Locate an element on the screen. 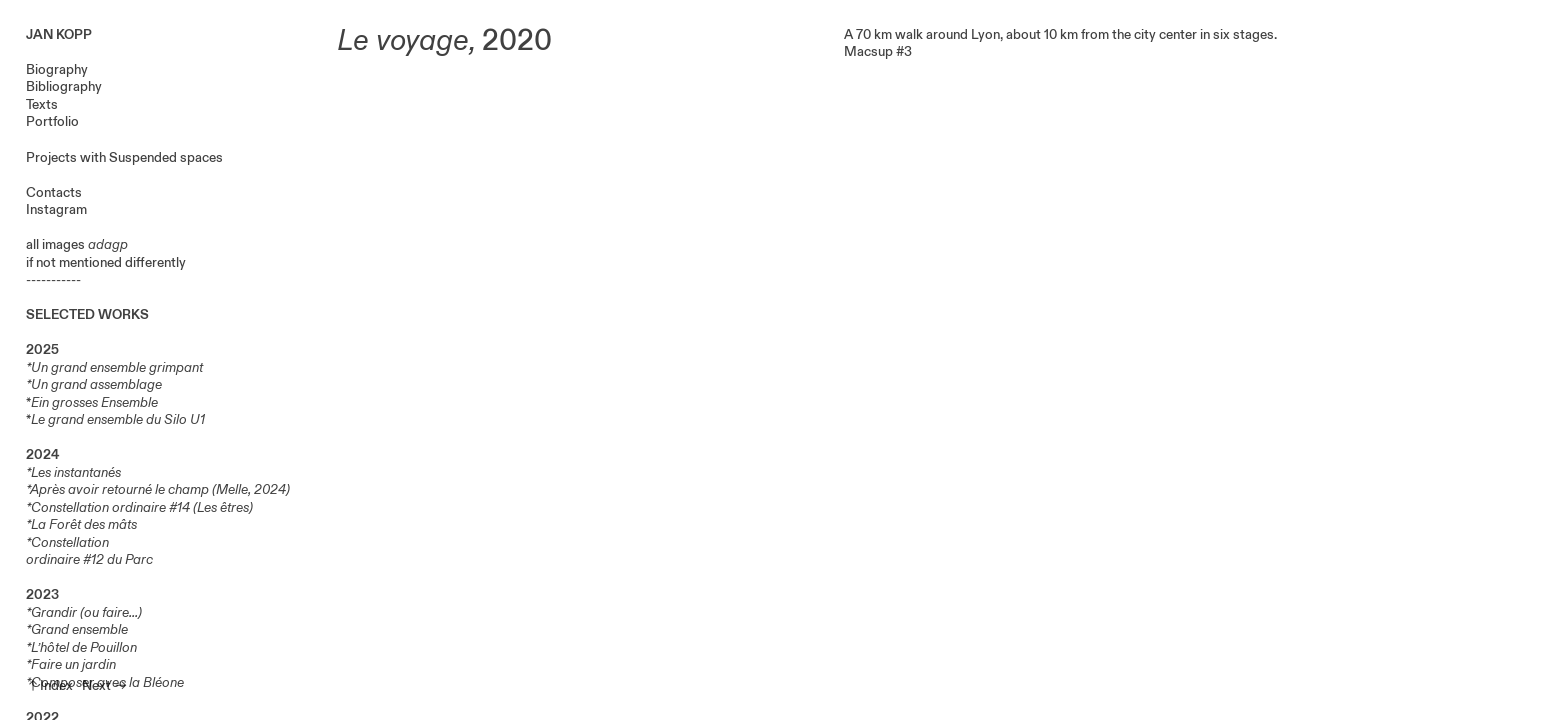 The width and height of the screenshot is (1554, 720). ︎︎︎Index is located at coordinates (49, 685).